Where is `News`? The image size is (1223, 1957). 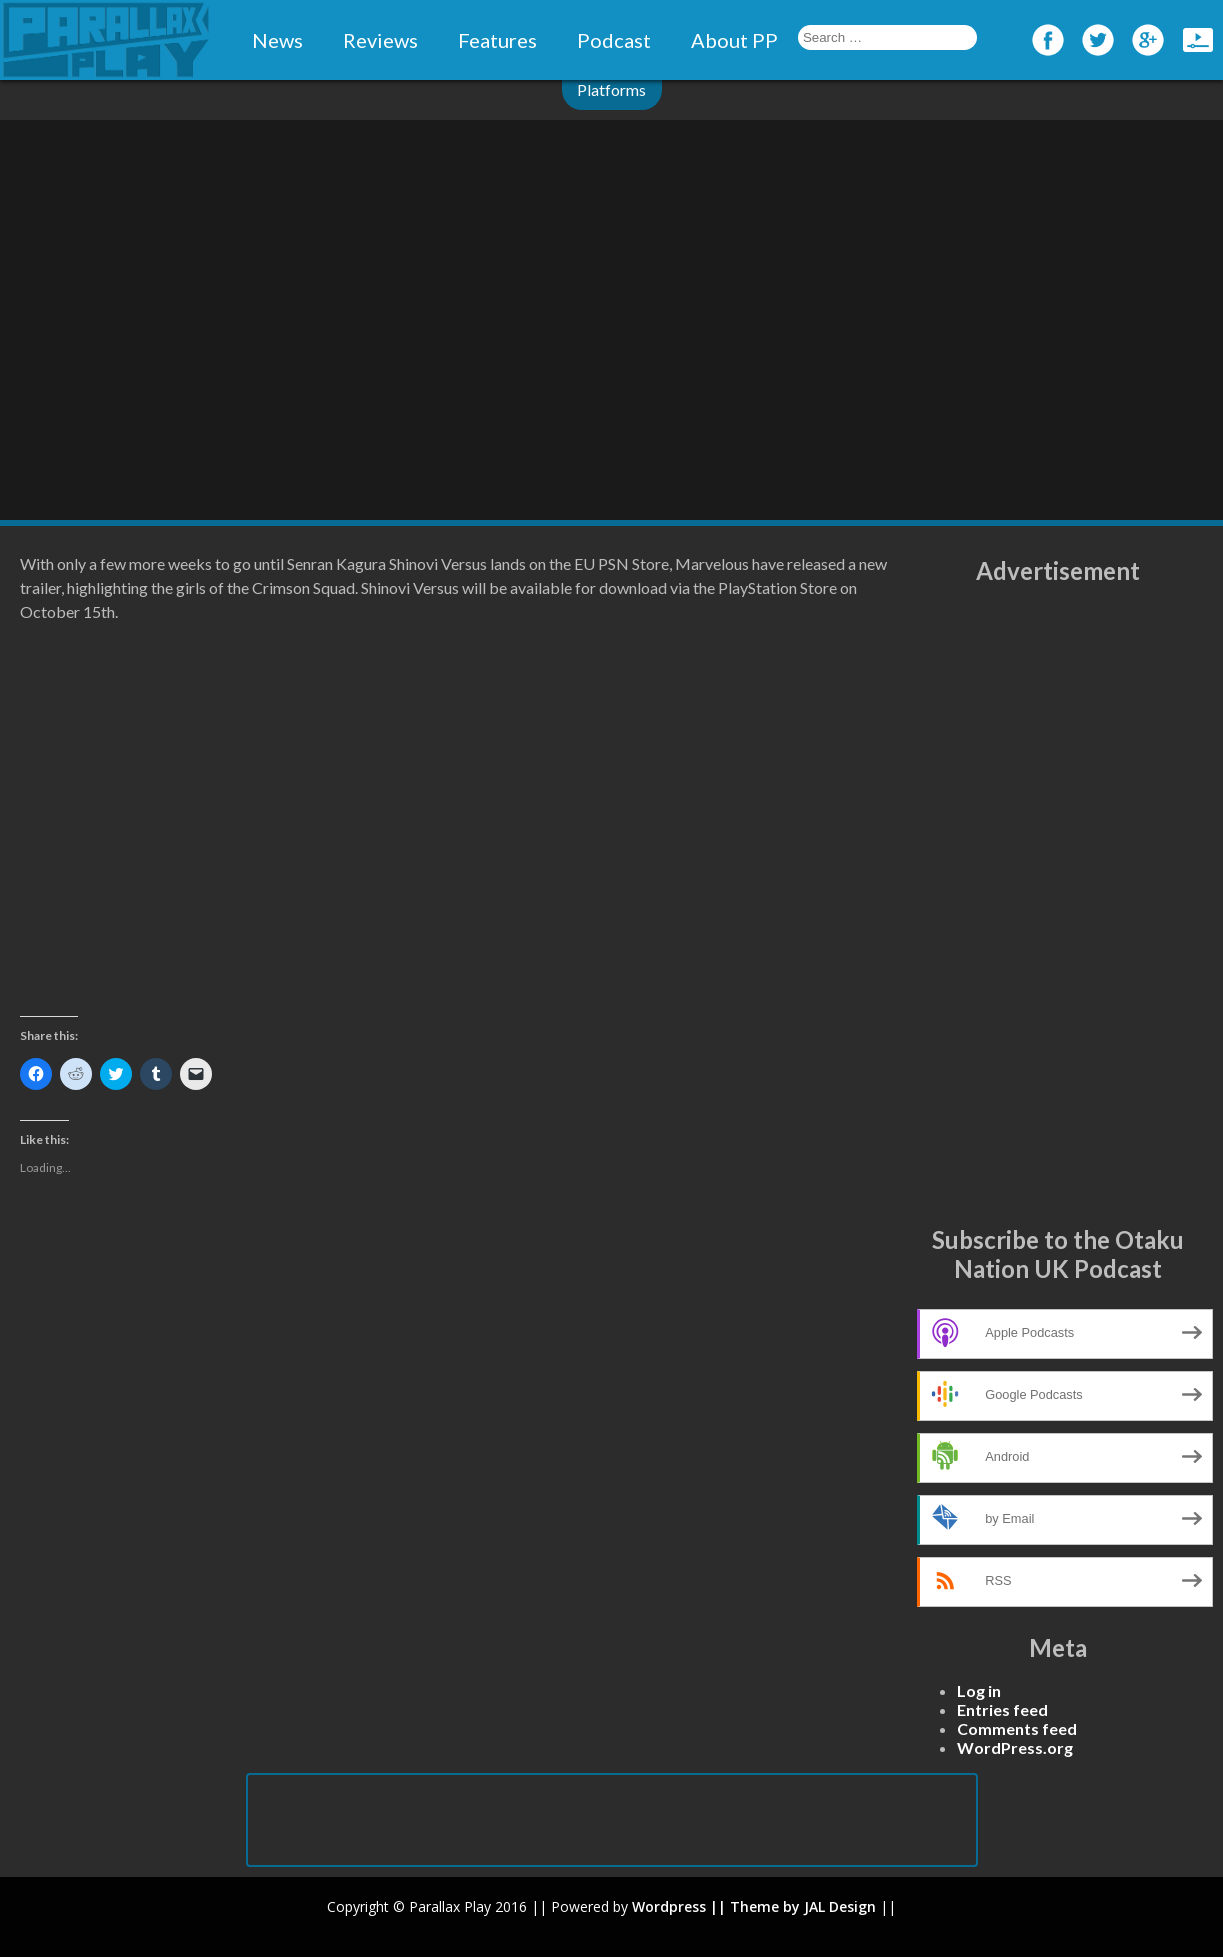 News is located at coordinates (277, 40).